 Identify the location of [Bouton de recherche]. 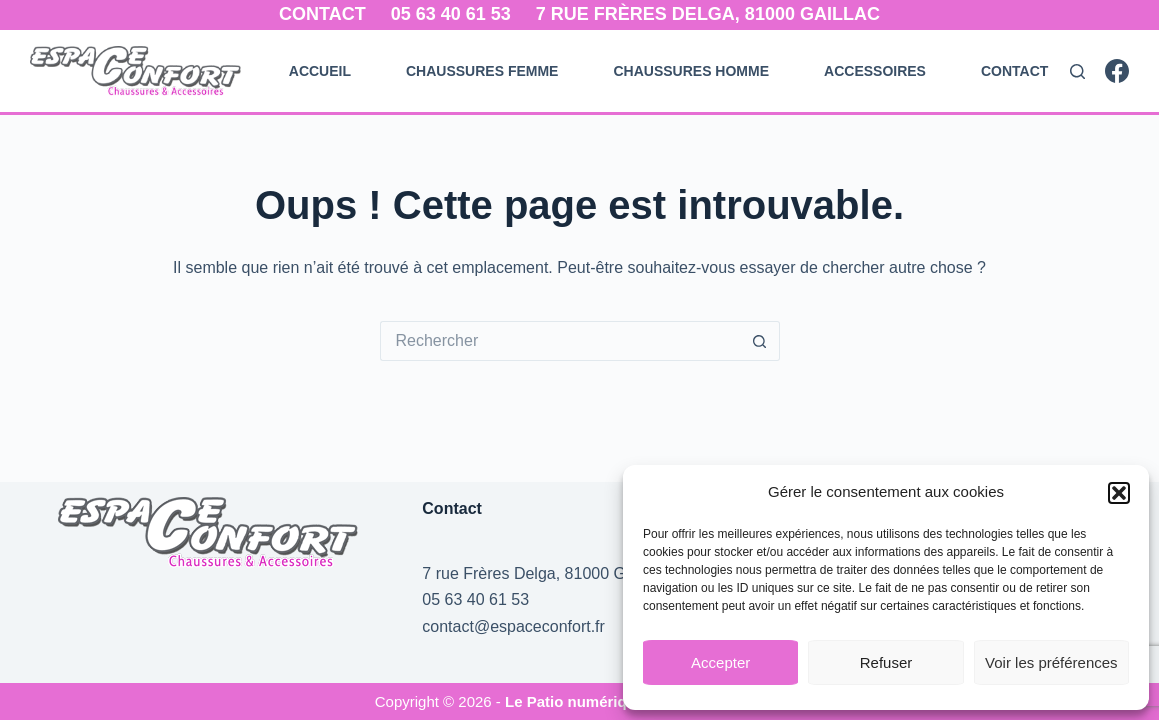
(760, 341).